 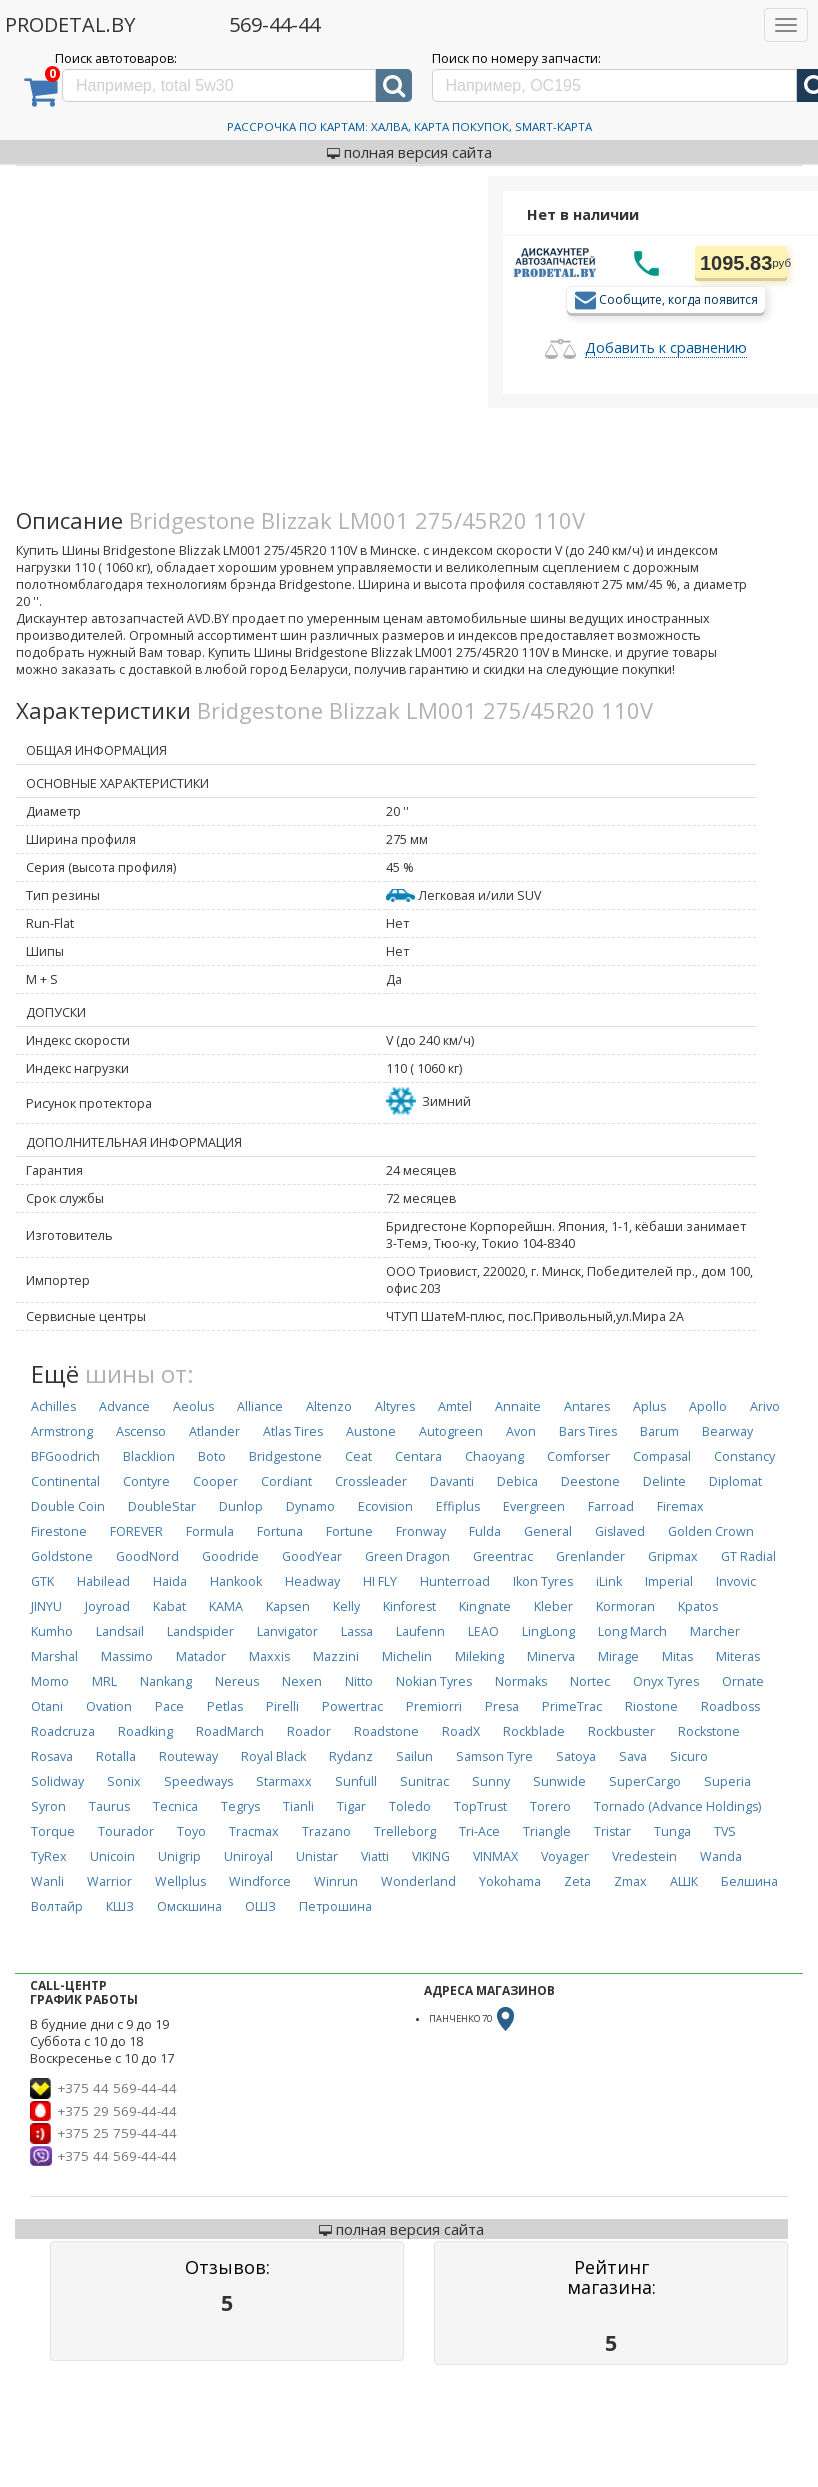 I want to click on Sonix, so click(x=124, y=1781).